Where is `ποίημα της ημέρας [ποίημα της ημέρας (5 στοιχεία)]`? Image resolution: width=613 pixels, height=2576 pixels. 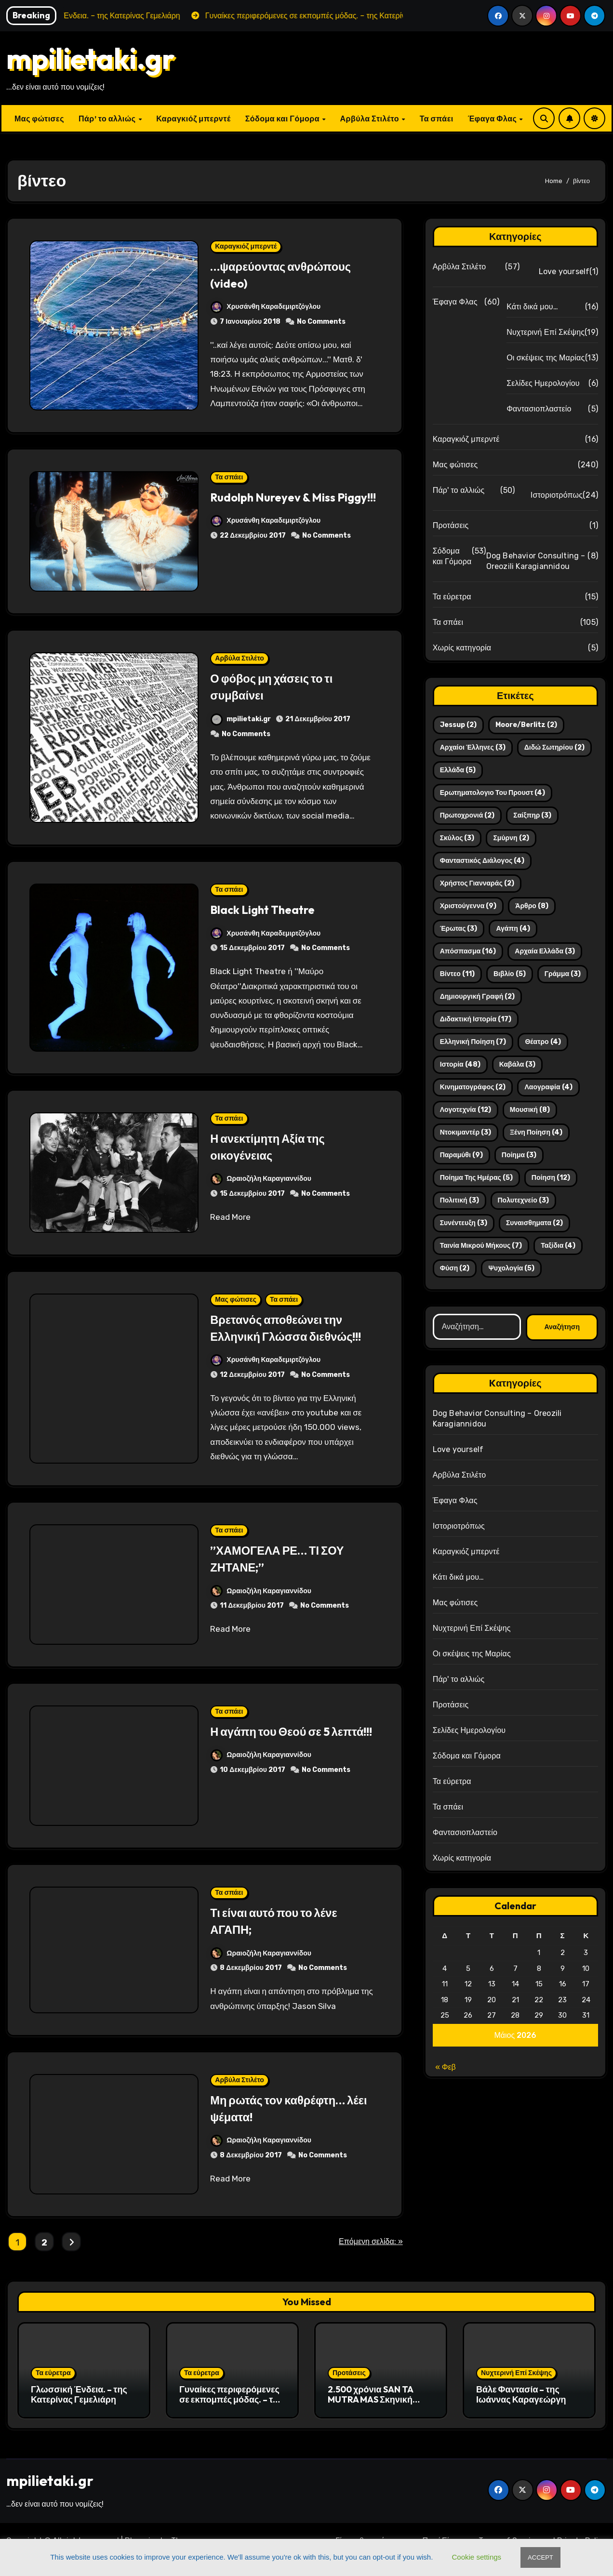 ποίημα της ημέρας [ποίημα της ημέρας (5 στοιχεία)] is located at coordinates (476, 1178).